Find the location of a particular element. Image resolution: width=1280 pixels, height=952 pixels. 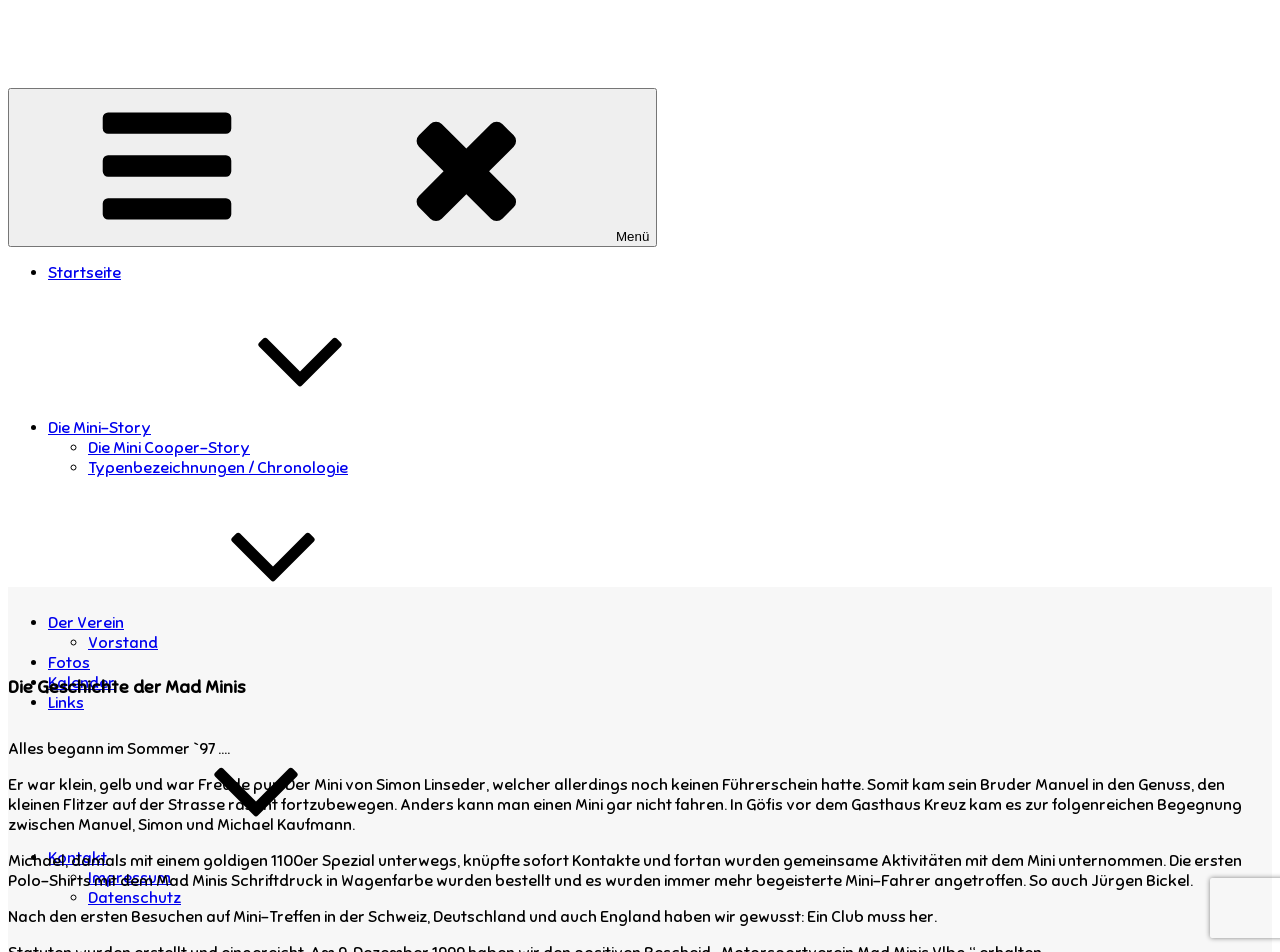

Startseite is located at coordinates (84, 273).